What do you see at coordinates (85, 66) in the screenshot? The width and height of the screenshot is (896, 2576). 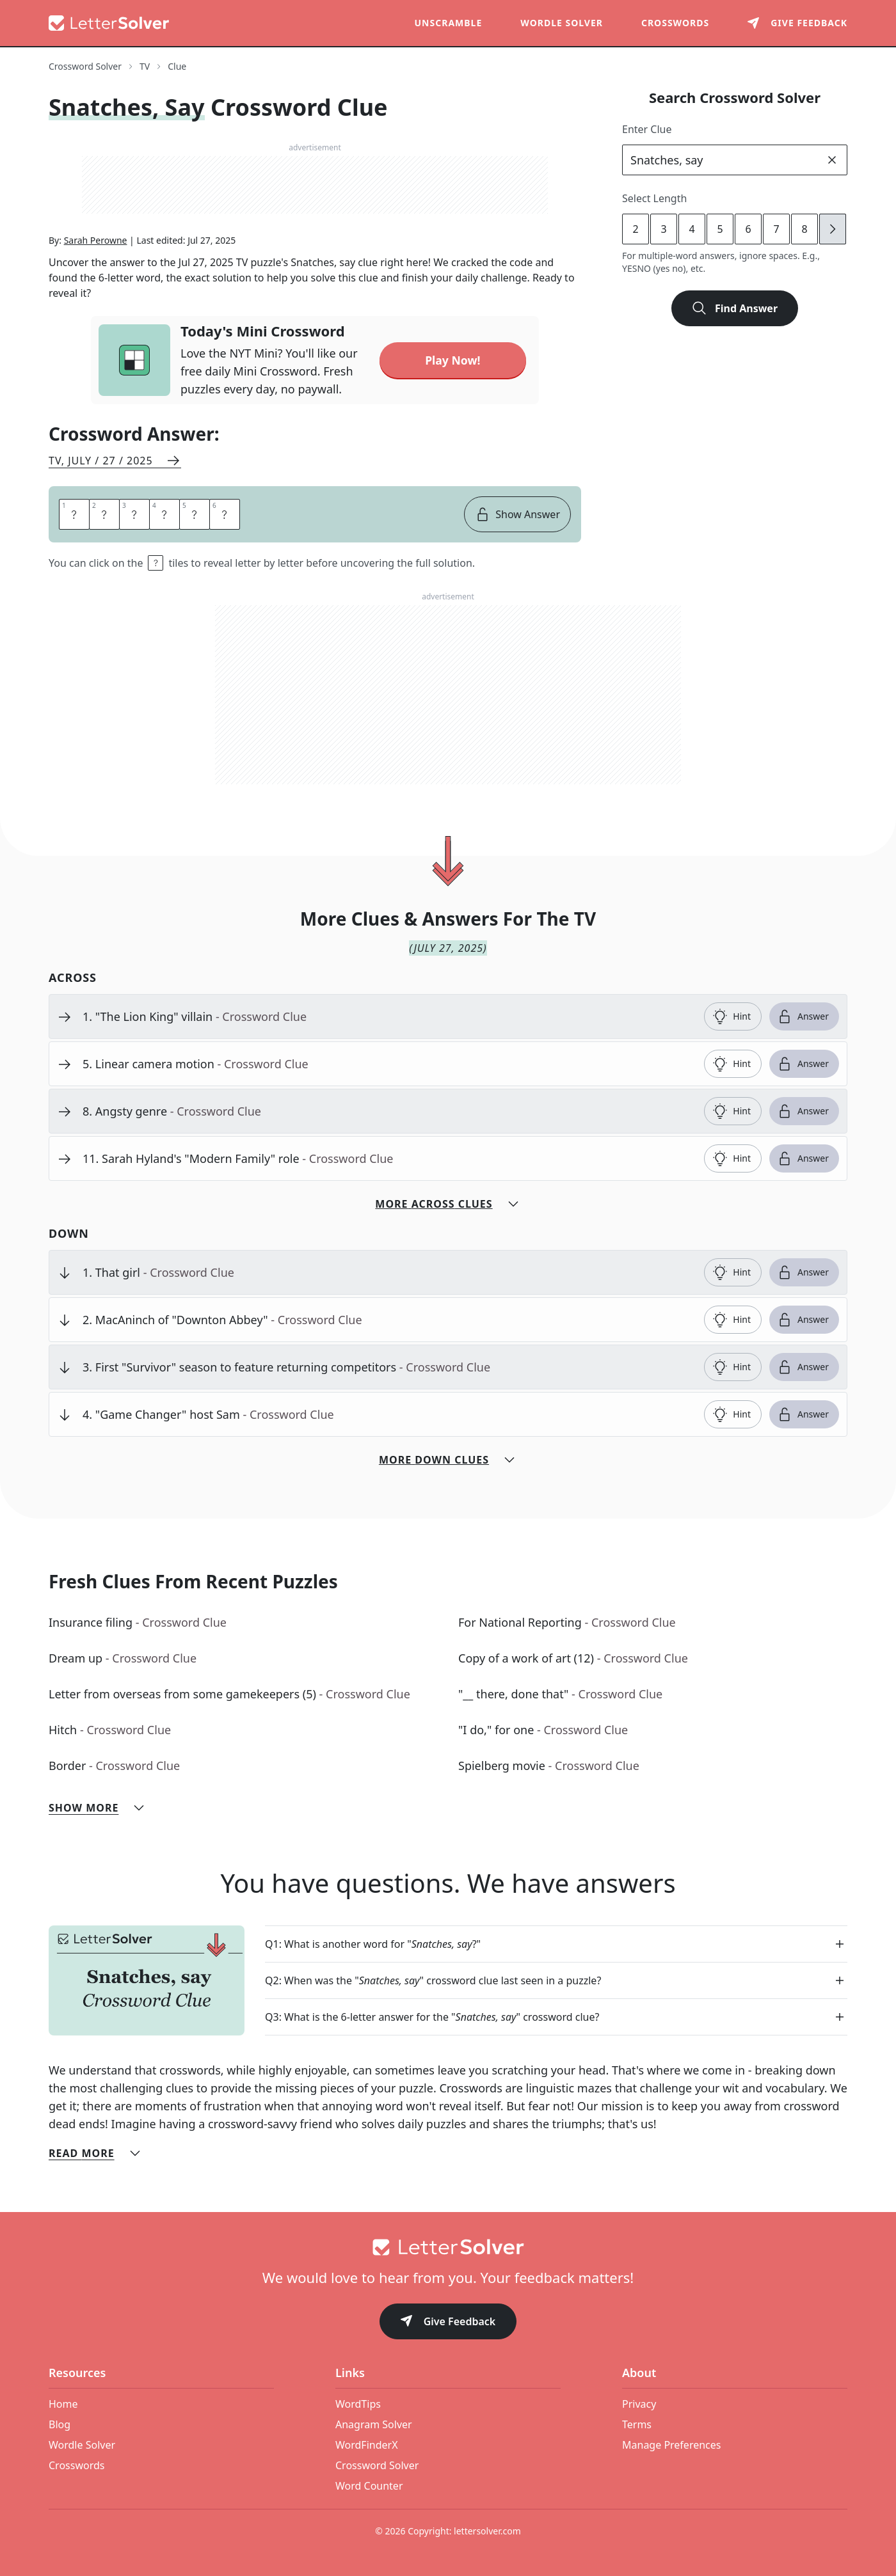 I see `Crossword Solver [route-link]` at bounding box center [85, 66].